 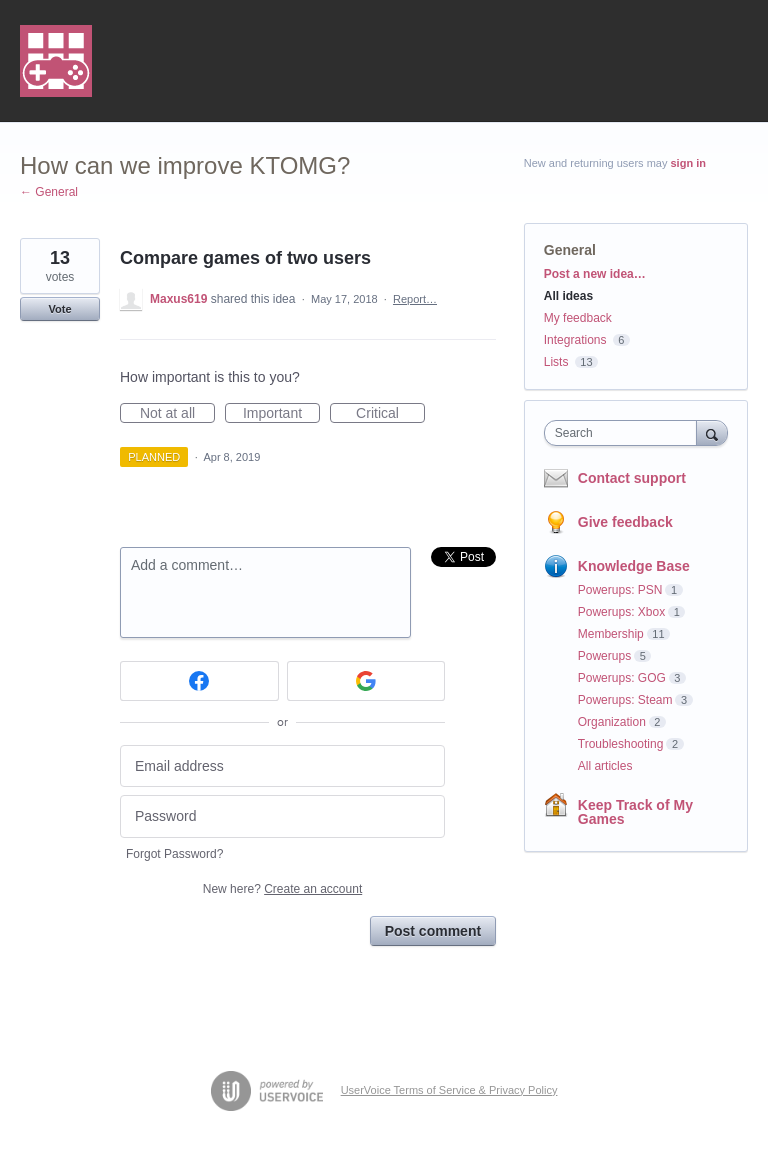 What do you see at coordinates (620, 590) in the screenshot?
I see `Powerups: PSN` at bounding box center [620, 590].